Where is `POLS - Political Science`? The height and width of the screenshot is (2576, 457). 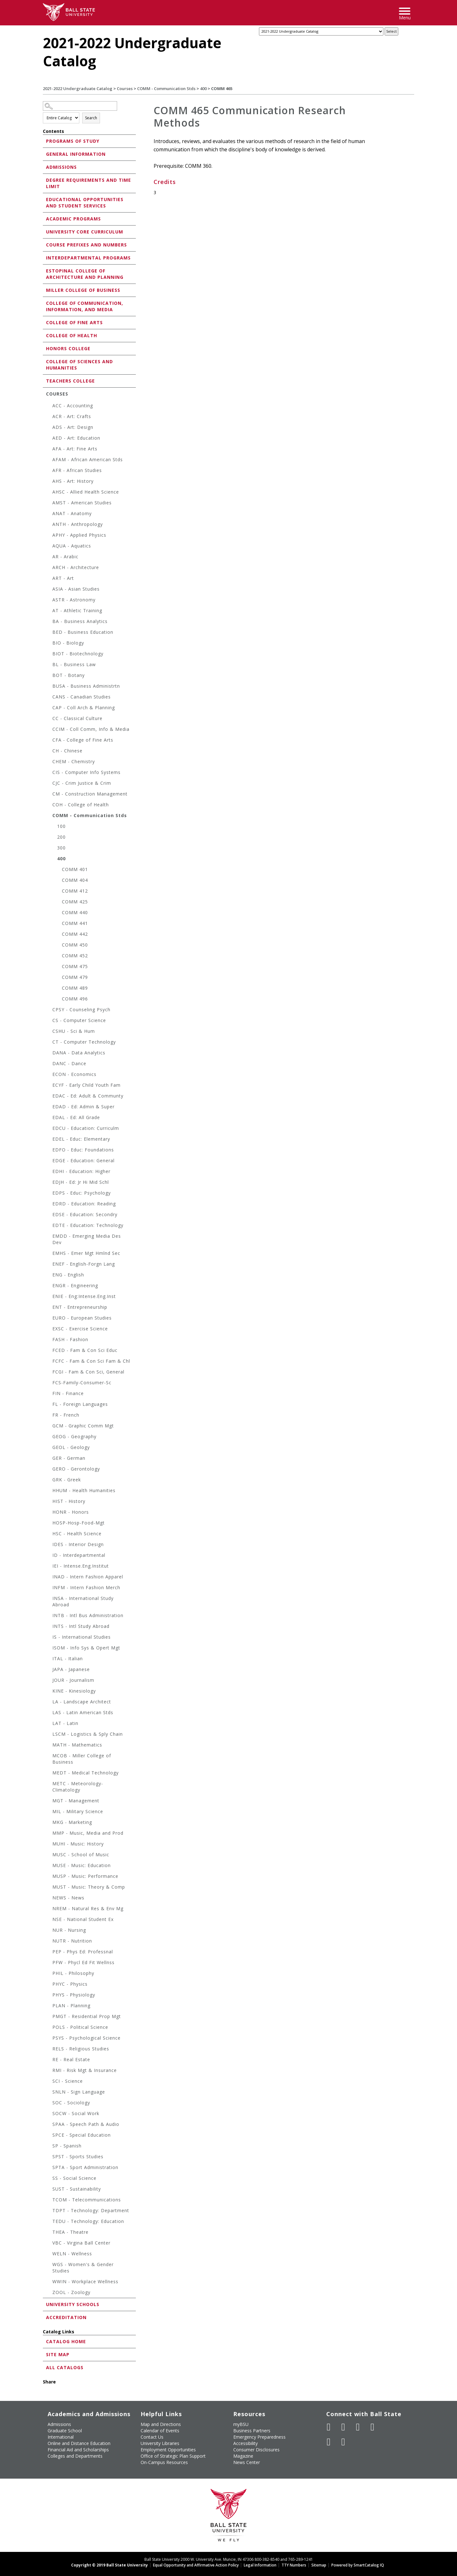
POLS - Political Science is located at coordinates (80, 2027).